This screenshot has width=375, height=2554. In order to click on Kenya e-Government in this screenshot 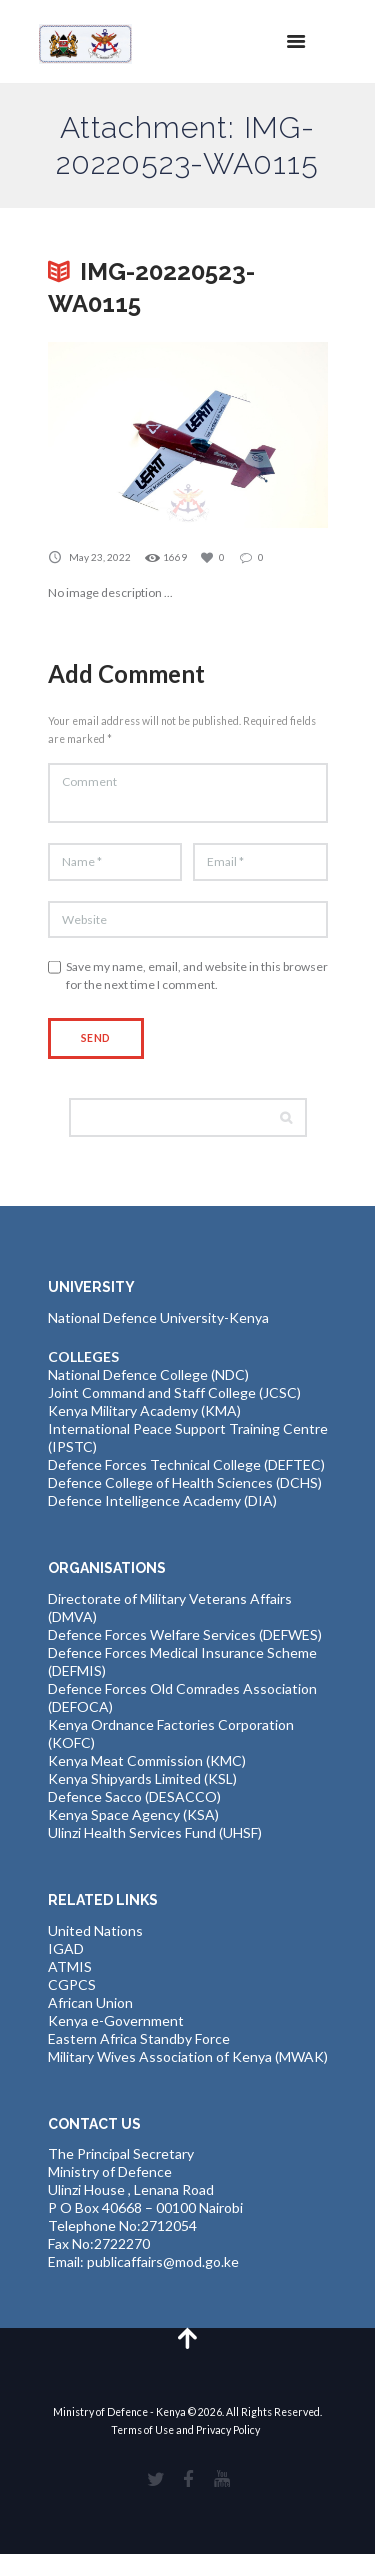, I will do `click(116, 2020)`.